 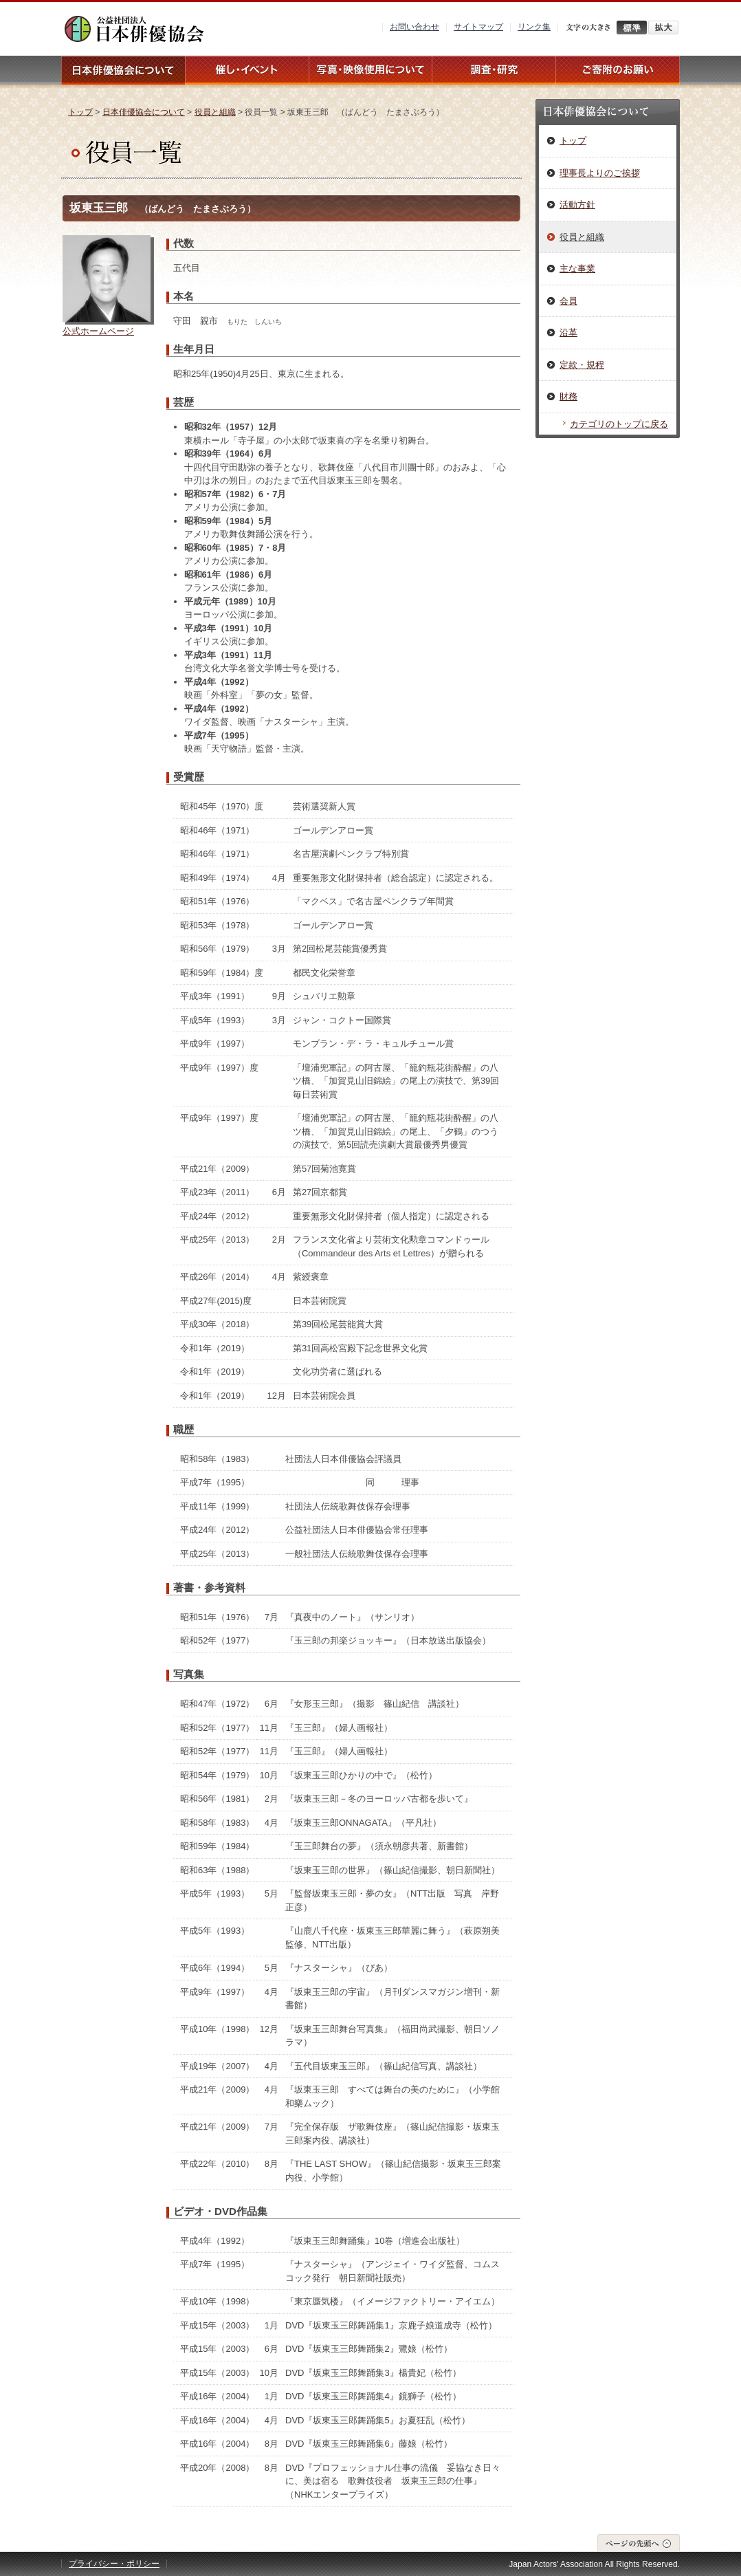 What do you see at coordinates (114, 2563) in the screenshot?
I see `プライバシー・ポリシー` at bounding box center [114, 2563].